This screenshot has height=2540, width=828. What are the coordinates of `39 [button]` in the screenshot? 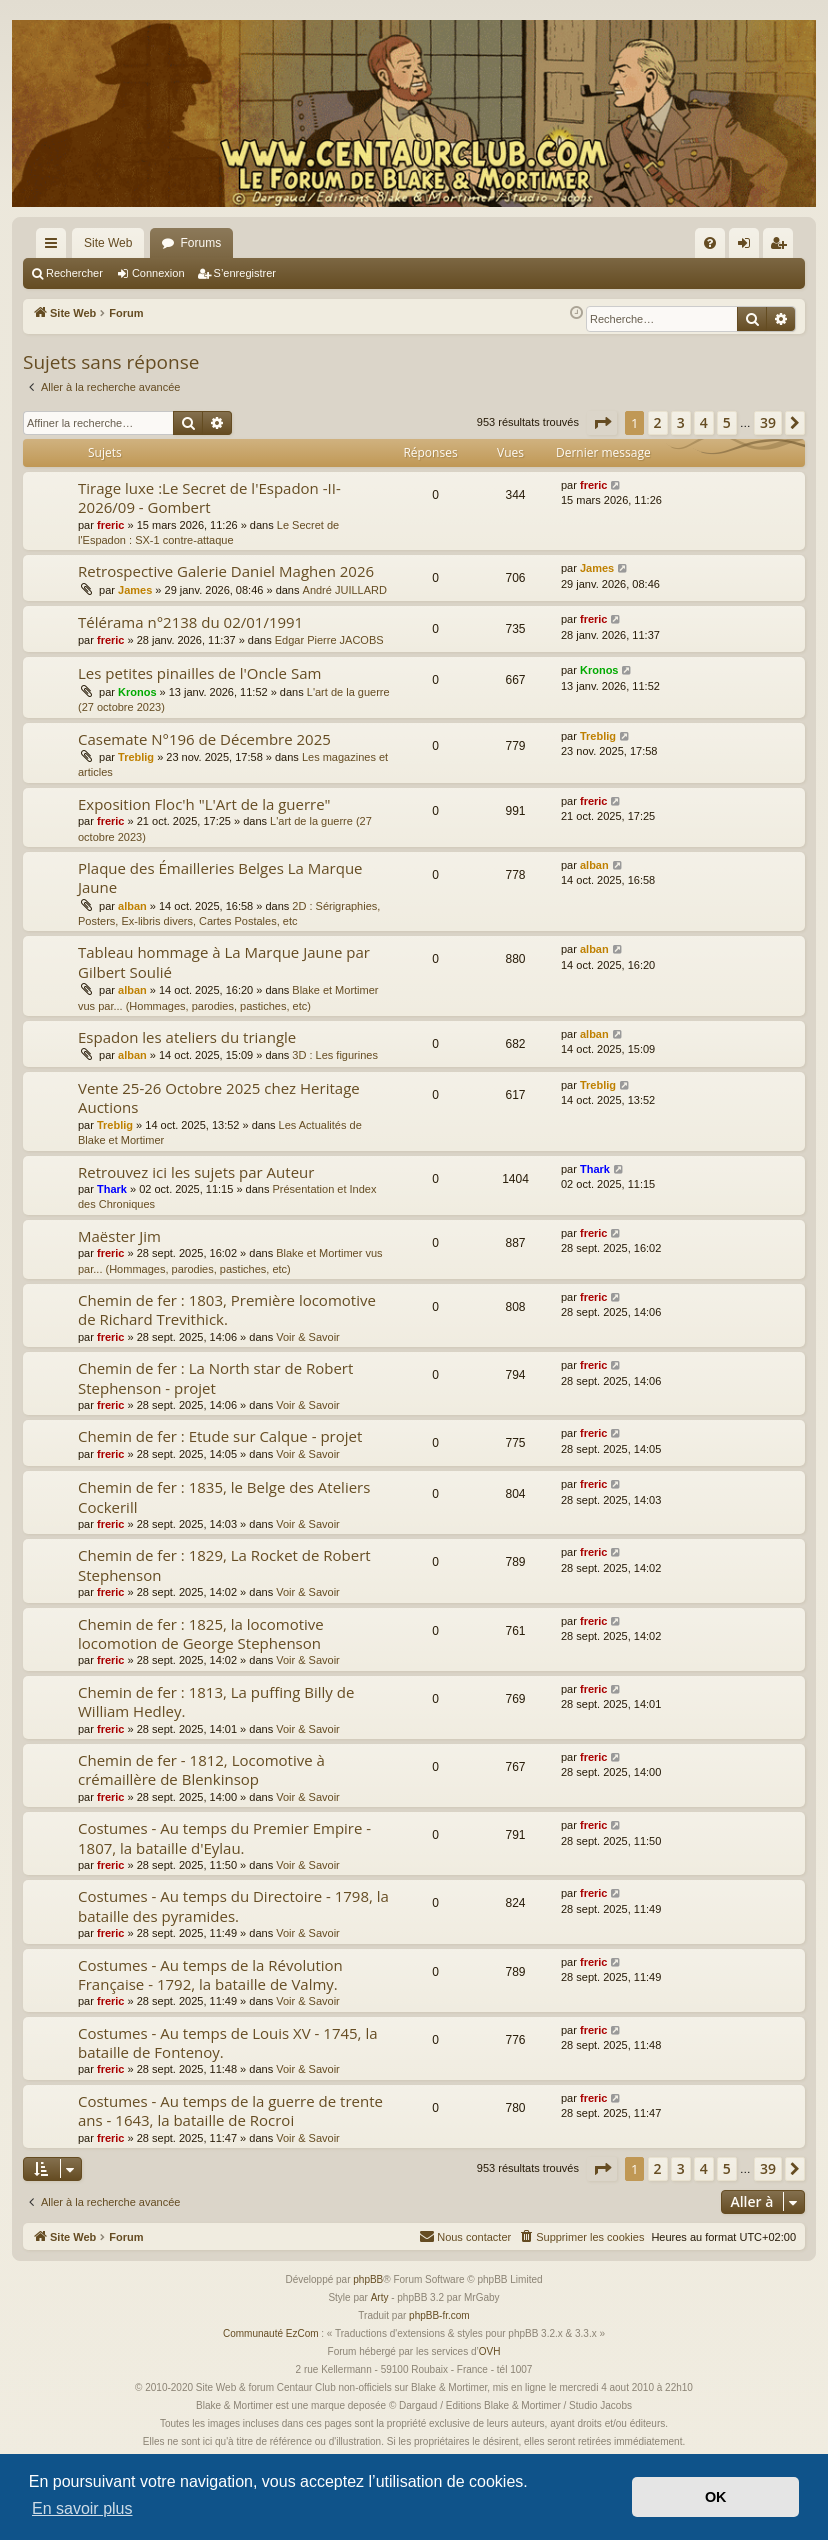 It's located at (768, 422).